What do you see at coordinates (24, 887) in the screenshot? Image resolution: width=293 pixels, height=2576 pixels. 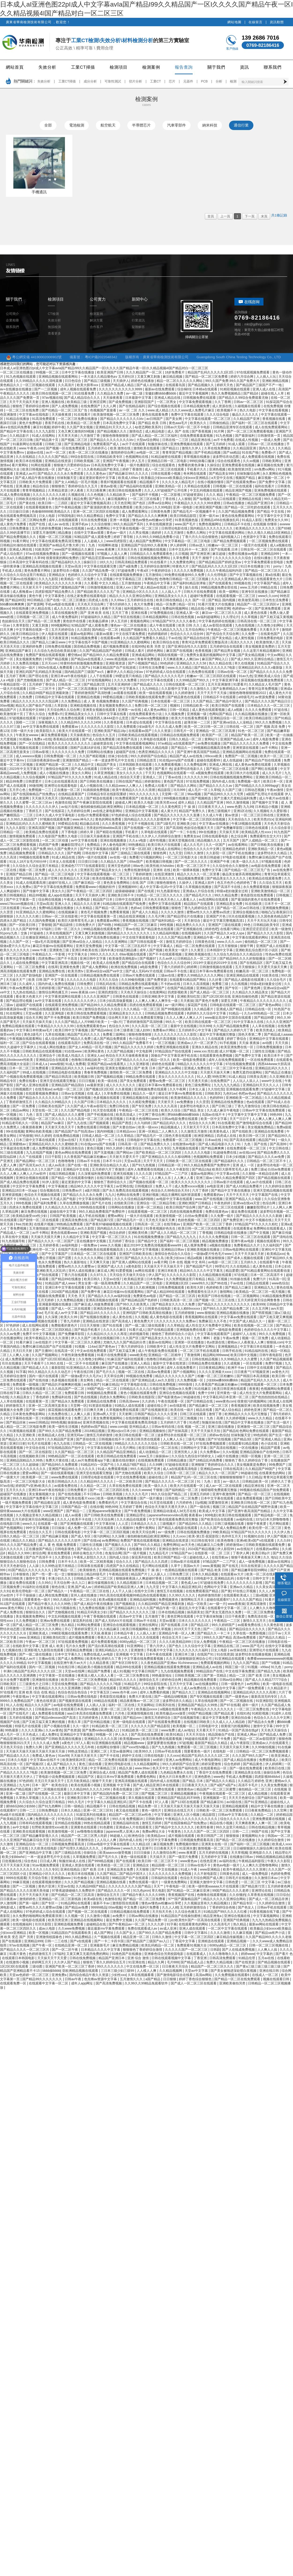 I see `久久免费a` at bounding box center [24, 887].